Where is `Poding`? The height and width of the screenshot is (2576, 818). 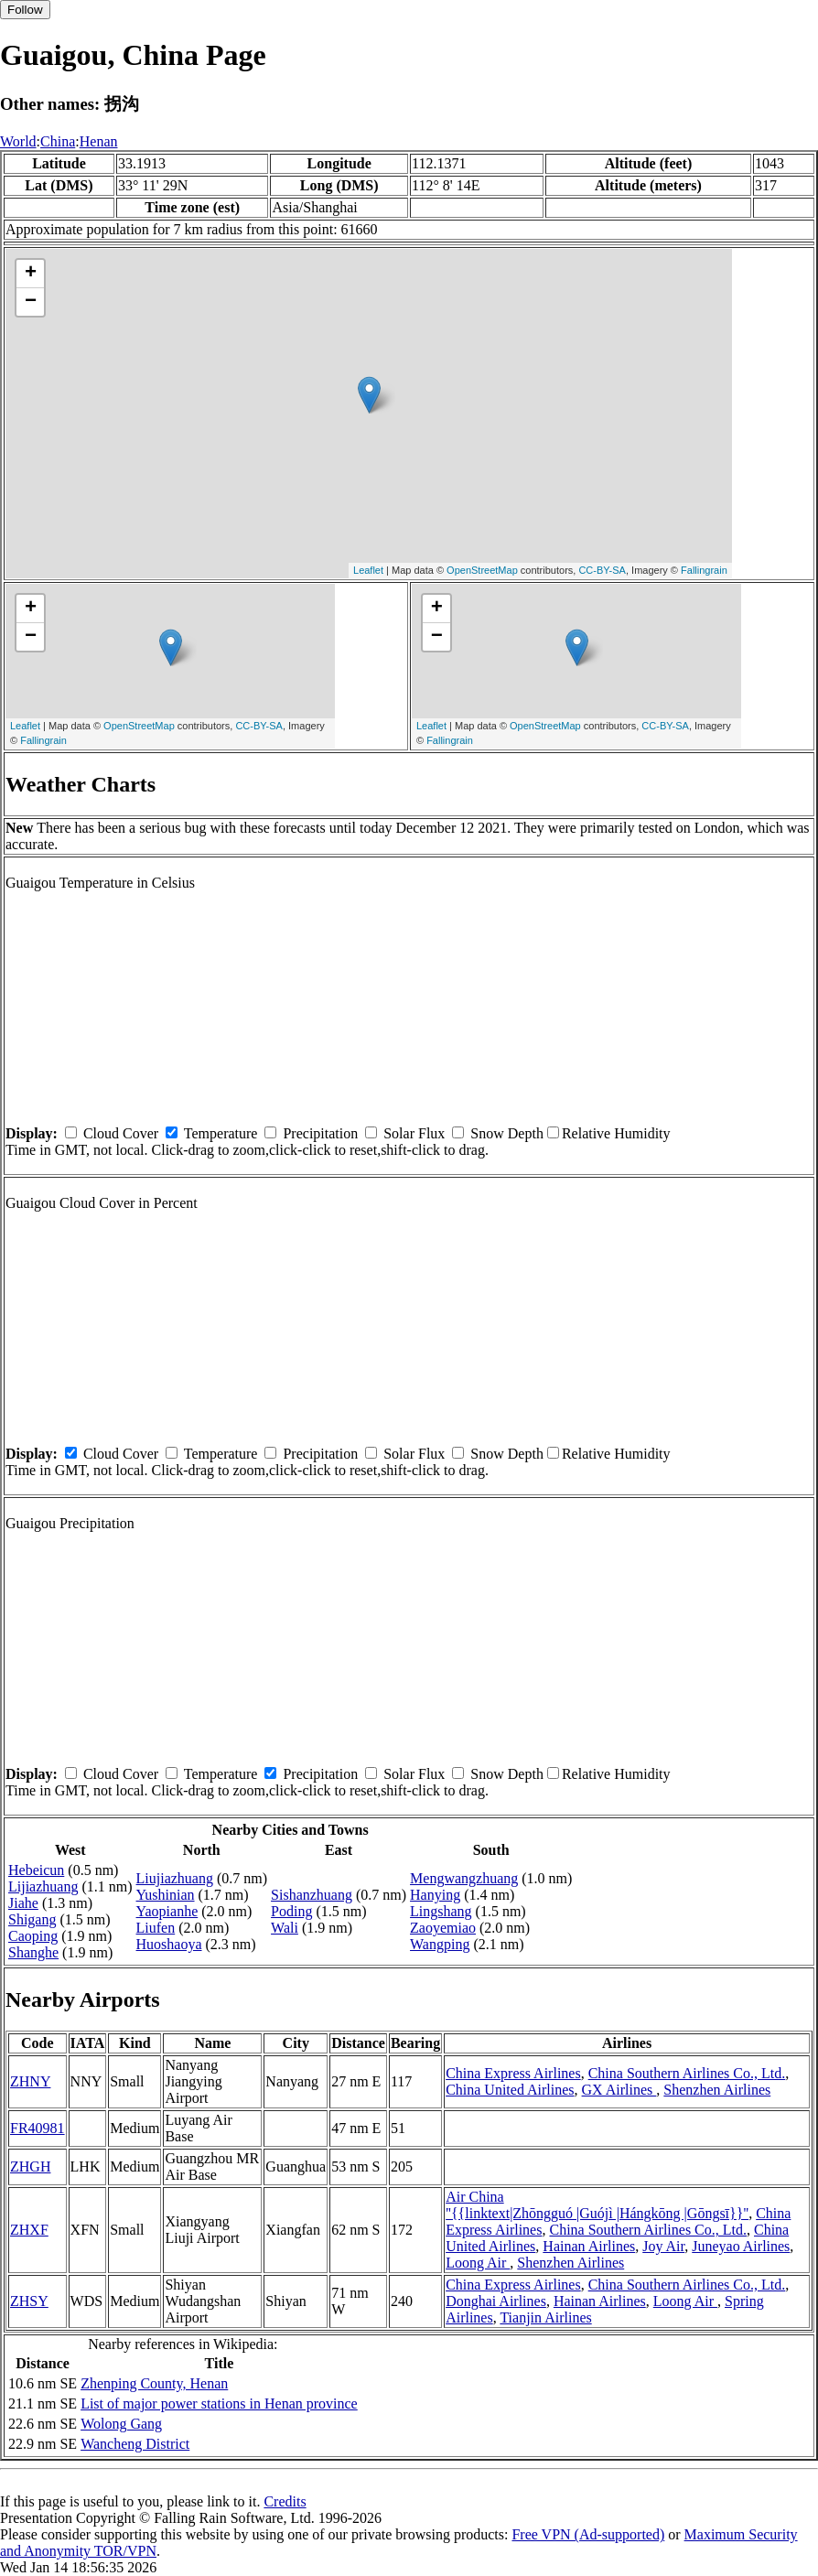
Poding is located at coordinates (291, 1911).